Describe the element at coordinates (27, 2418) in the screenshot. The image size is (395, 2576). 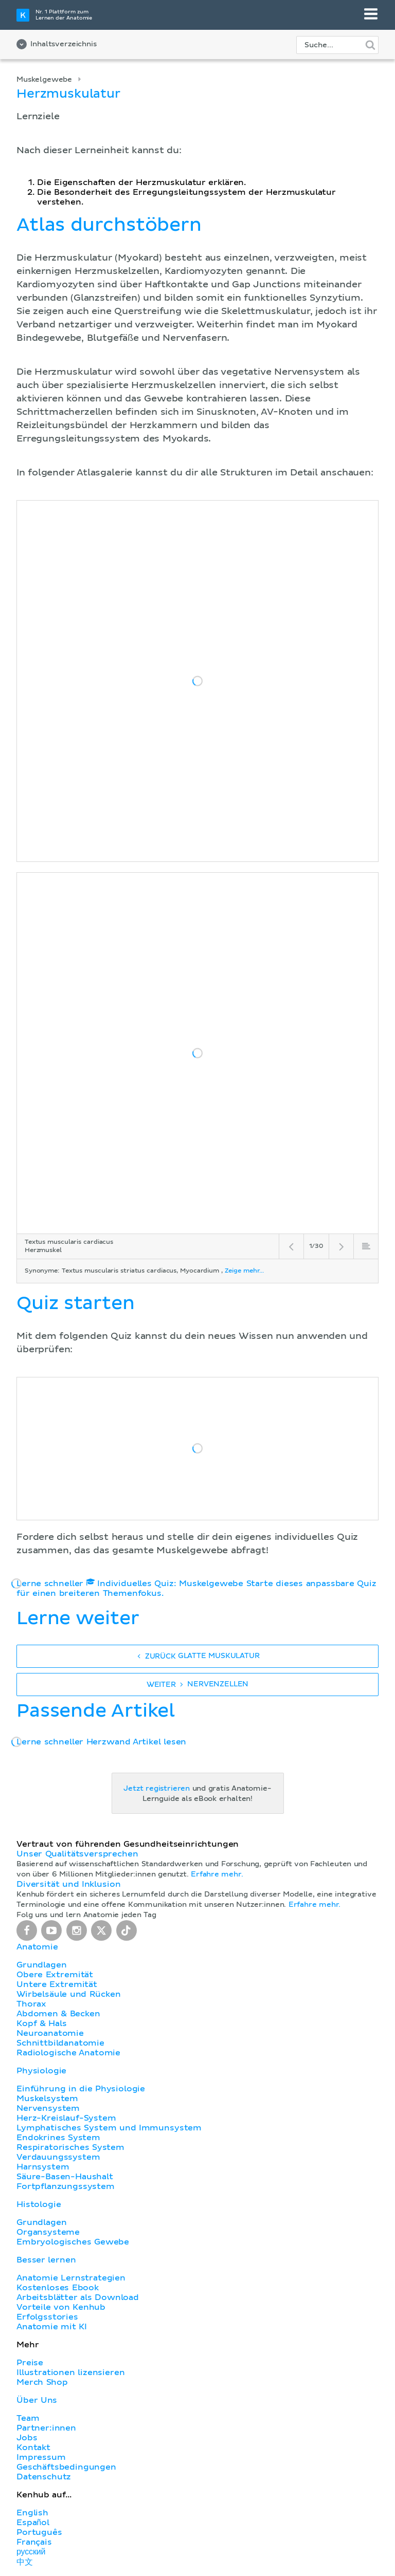
I see `Team` at that location.